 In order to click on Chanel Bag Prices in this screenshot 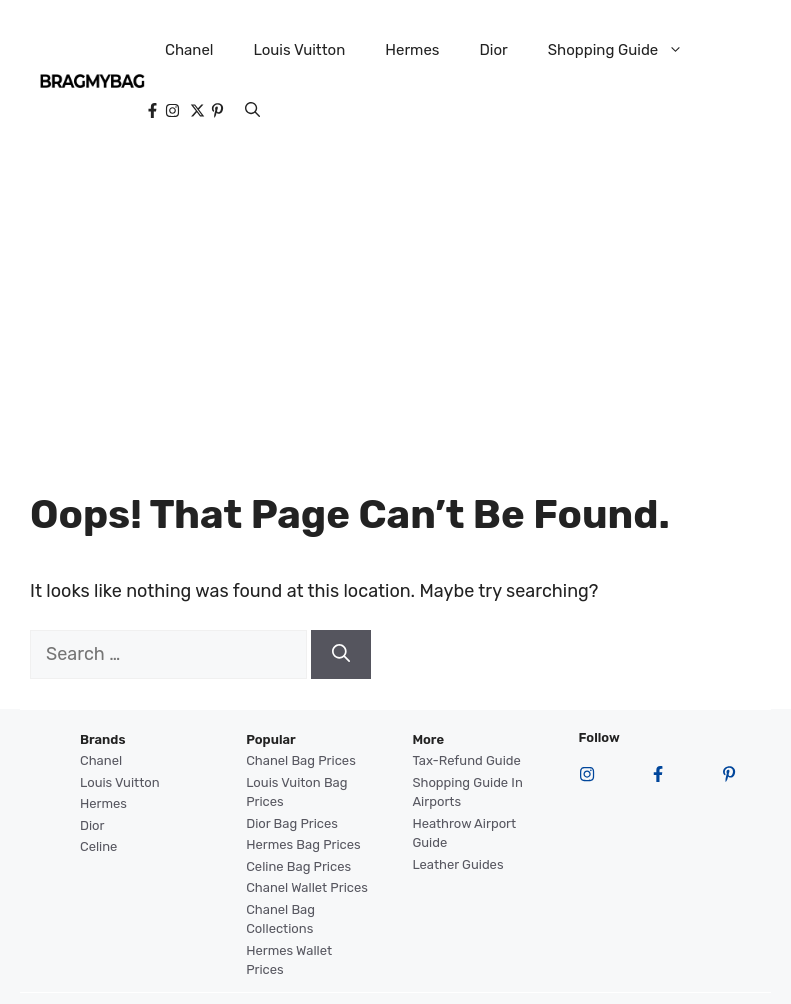, I will do `click(301, 760)`.